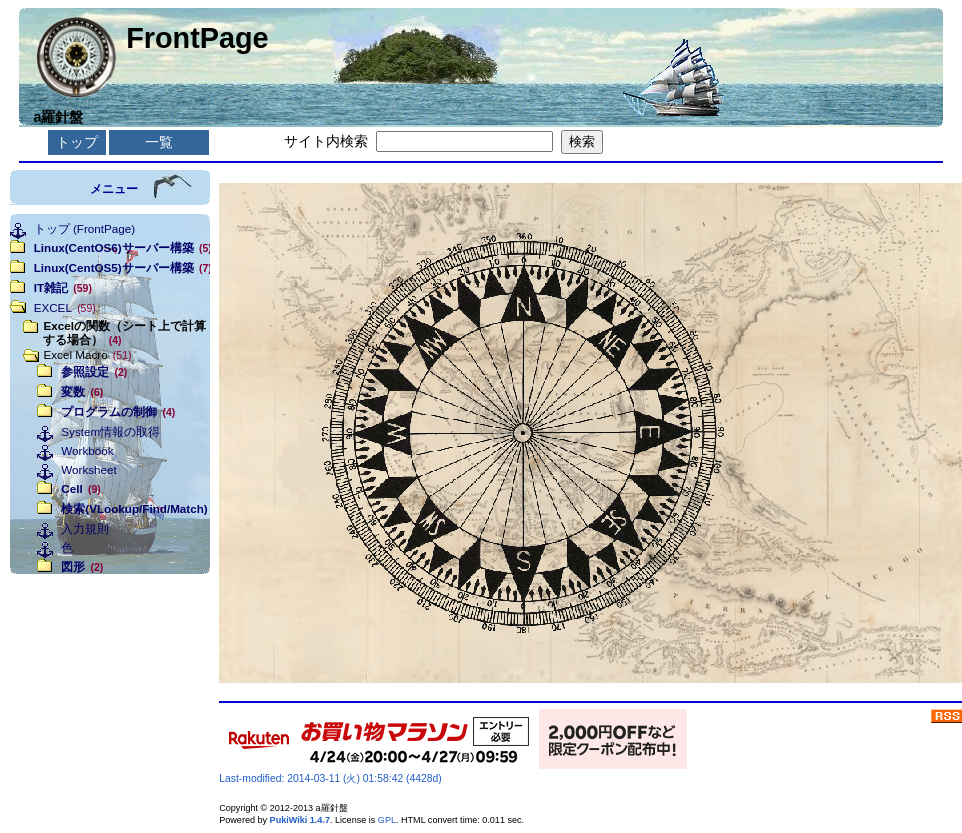  I want to click on 一覧, so click(159, 142).